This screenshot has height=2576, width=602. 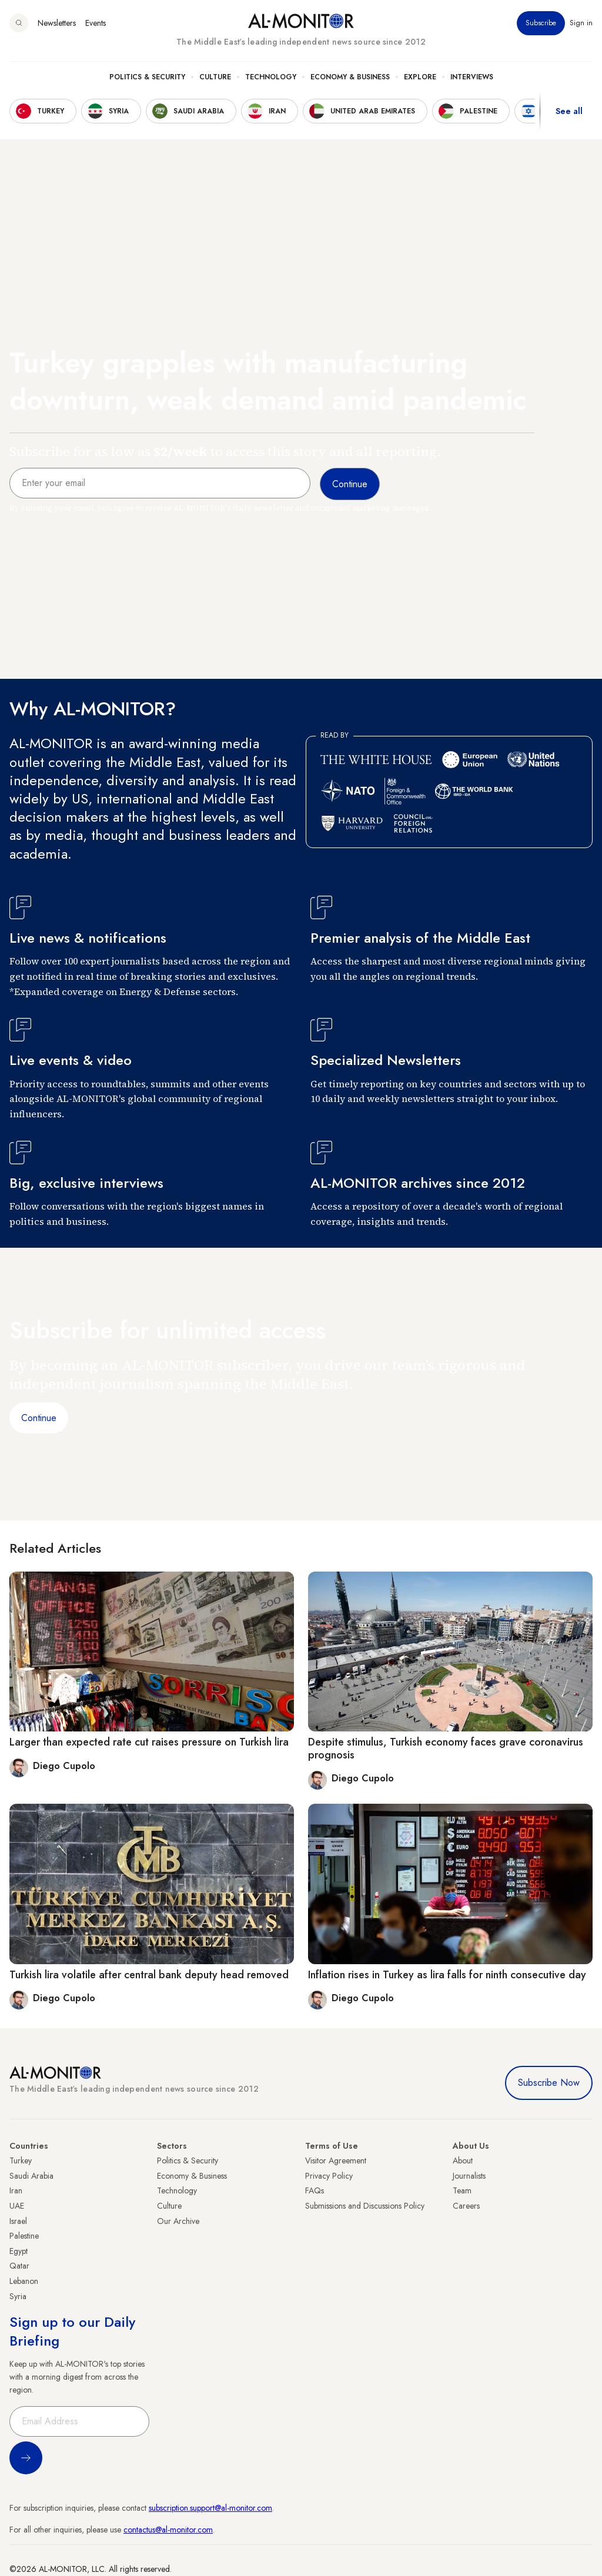 What do you see at coordinates (215, 77) in the screenshot?
I see `Culture` at bounding box center [215, 77].